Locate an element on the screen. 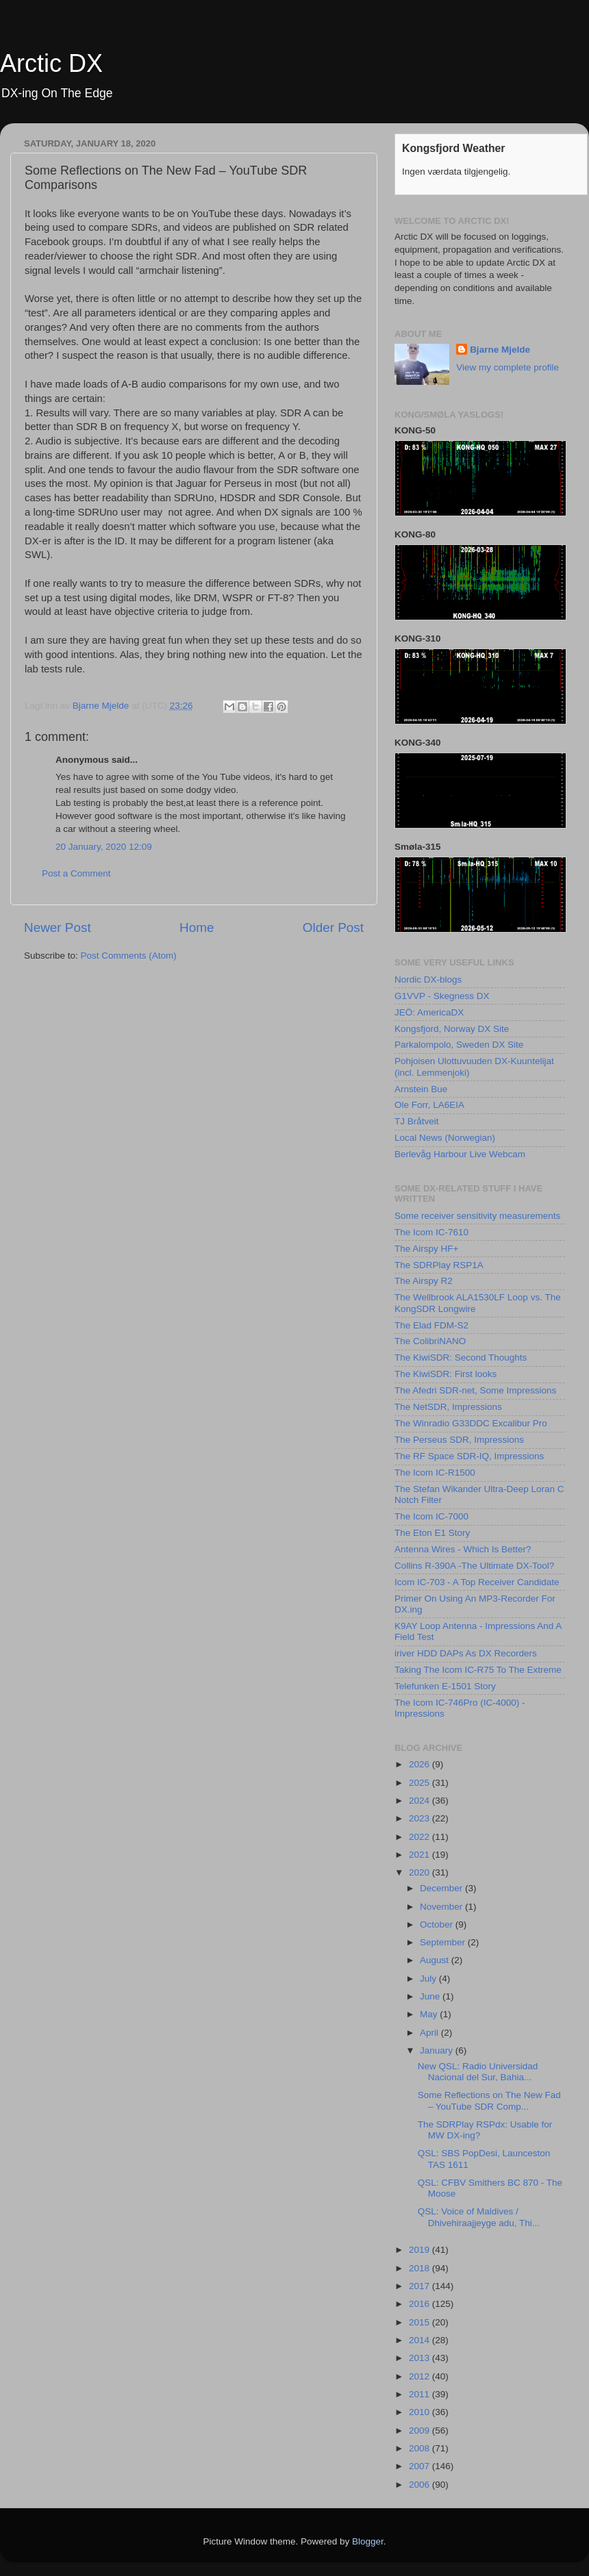 This screenshot has width=589, height=2576. G1VVP - Skegness DX is located at coordinates (442, 996).